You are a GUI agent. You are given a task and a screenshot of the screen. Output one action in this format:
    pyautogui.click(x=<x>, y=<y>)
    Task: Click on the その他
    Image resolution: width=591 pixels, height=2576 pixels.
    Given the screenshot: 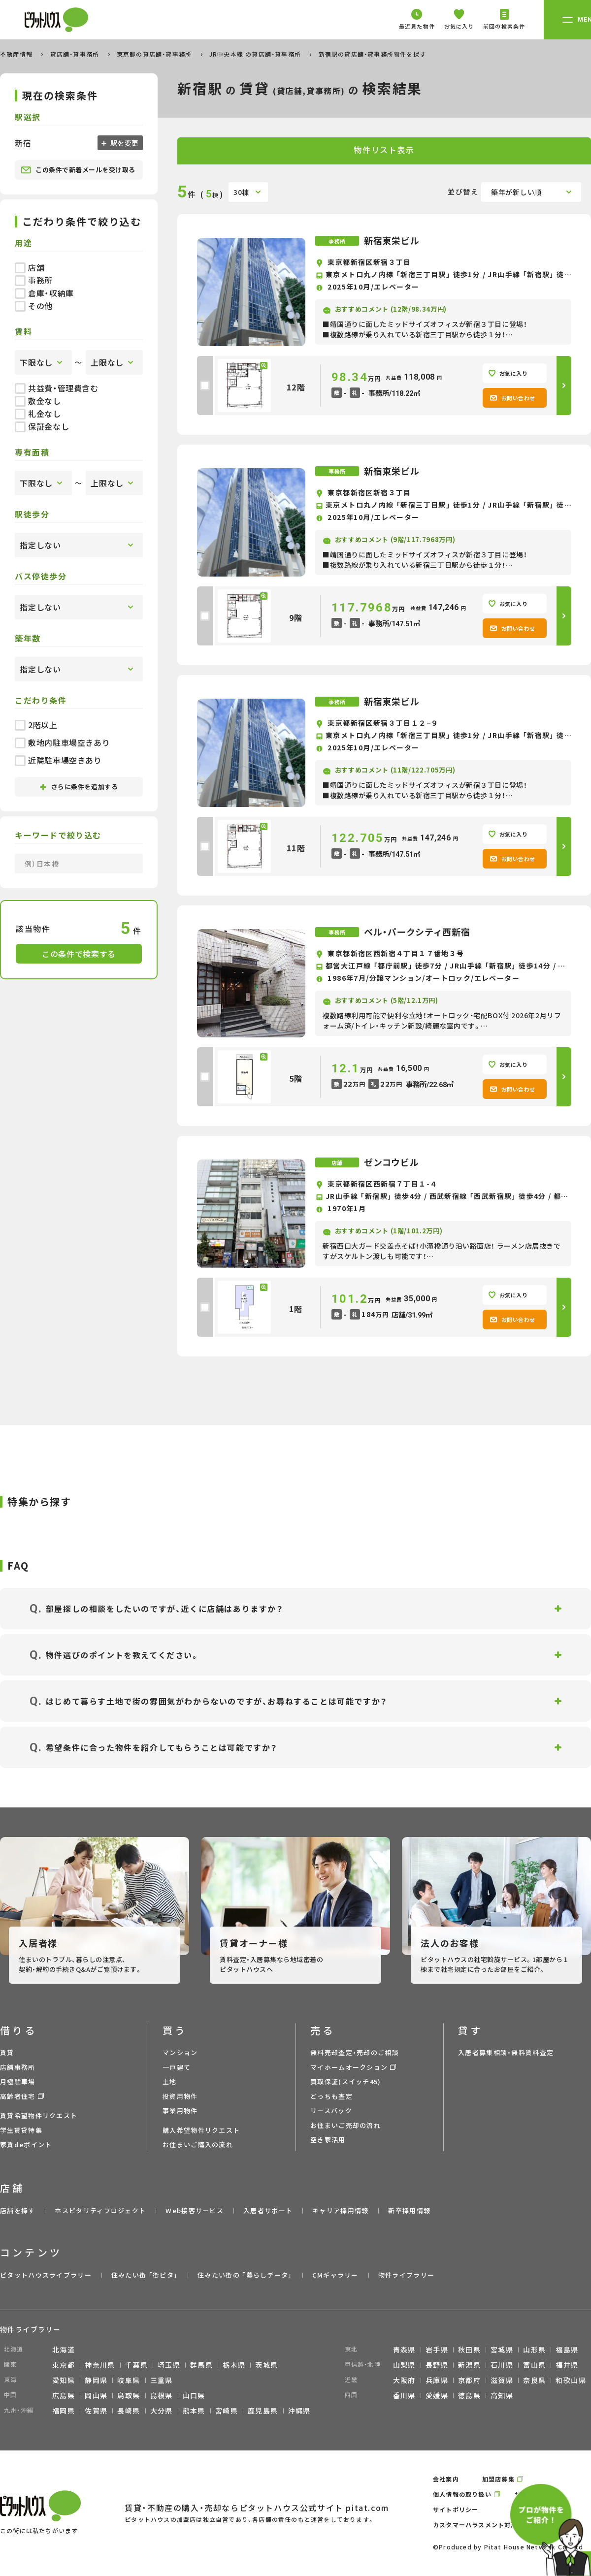 What is the action you would take?
    pyautogui.click(x=34, y=306)
    